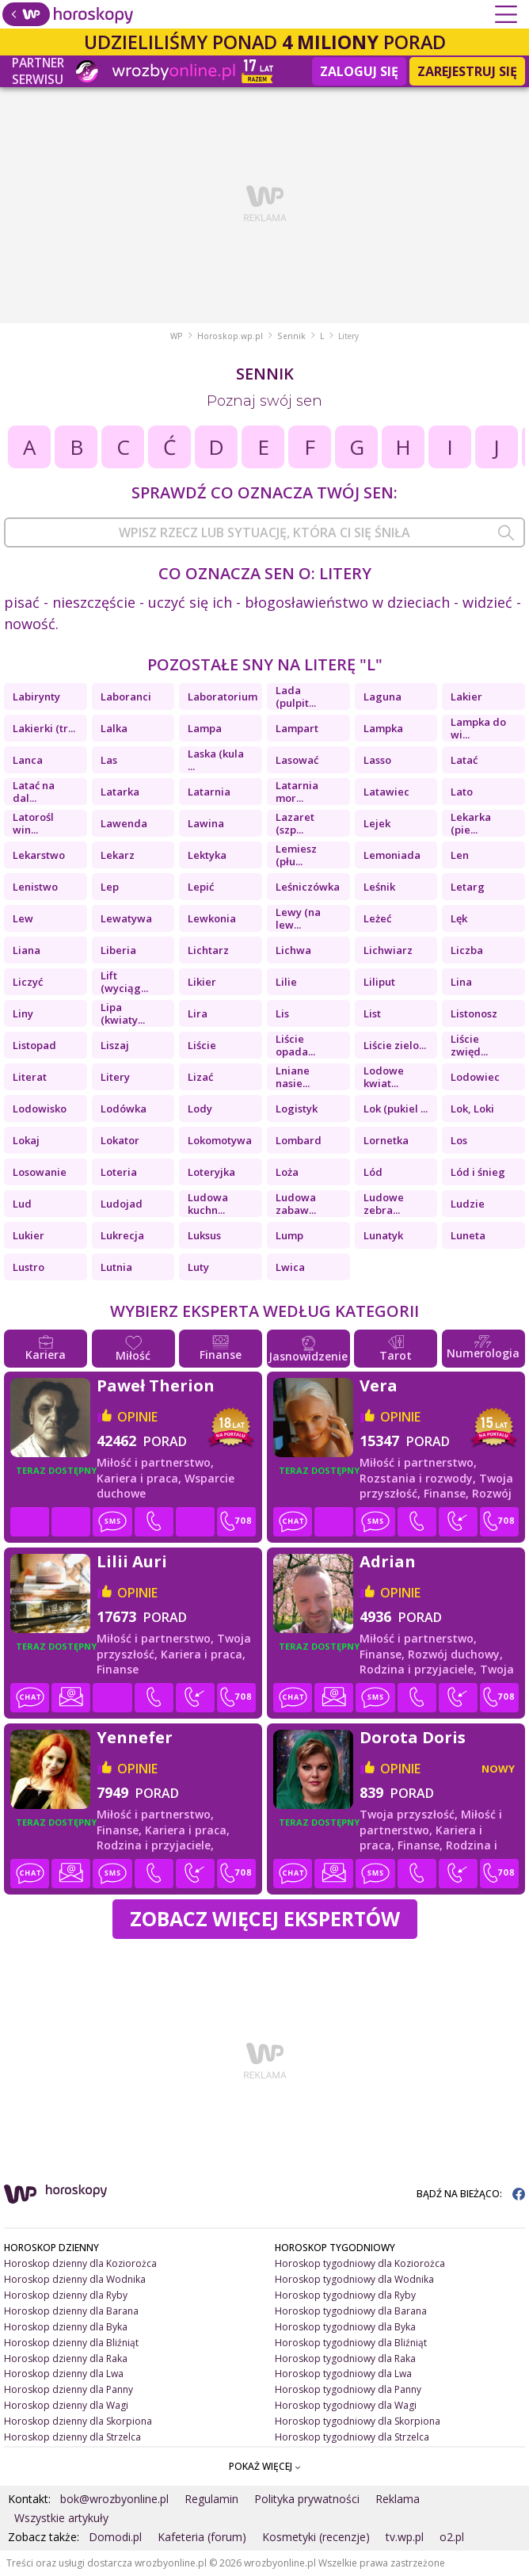 This screenshot has height=2576, width=529. What do you see at coordinates (28, 982) in the screenshot?
I see `Liczyć` at bounding box center [28, 982].